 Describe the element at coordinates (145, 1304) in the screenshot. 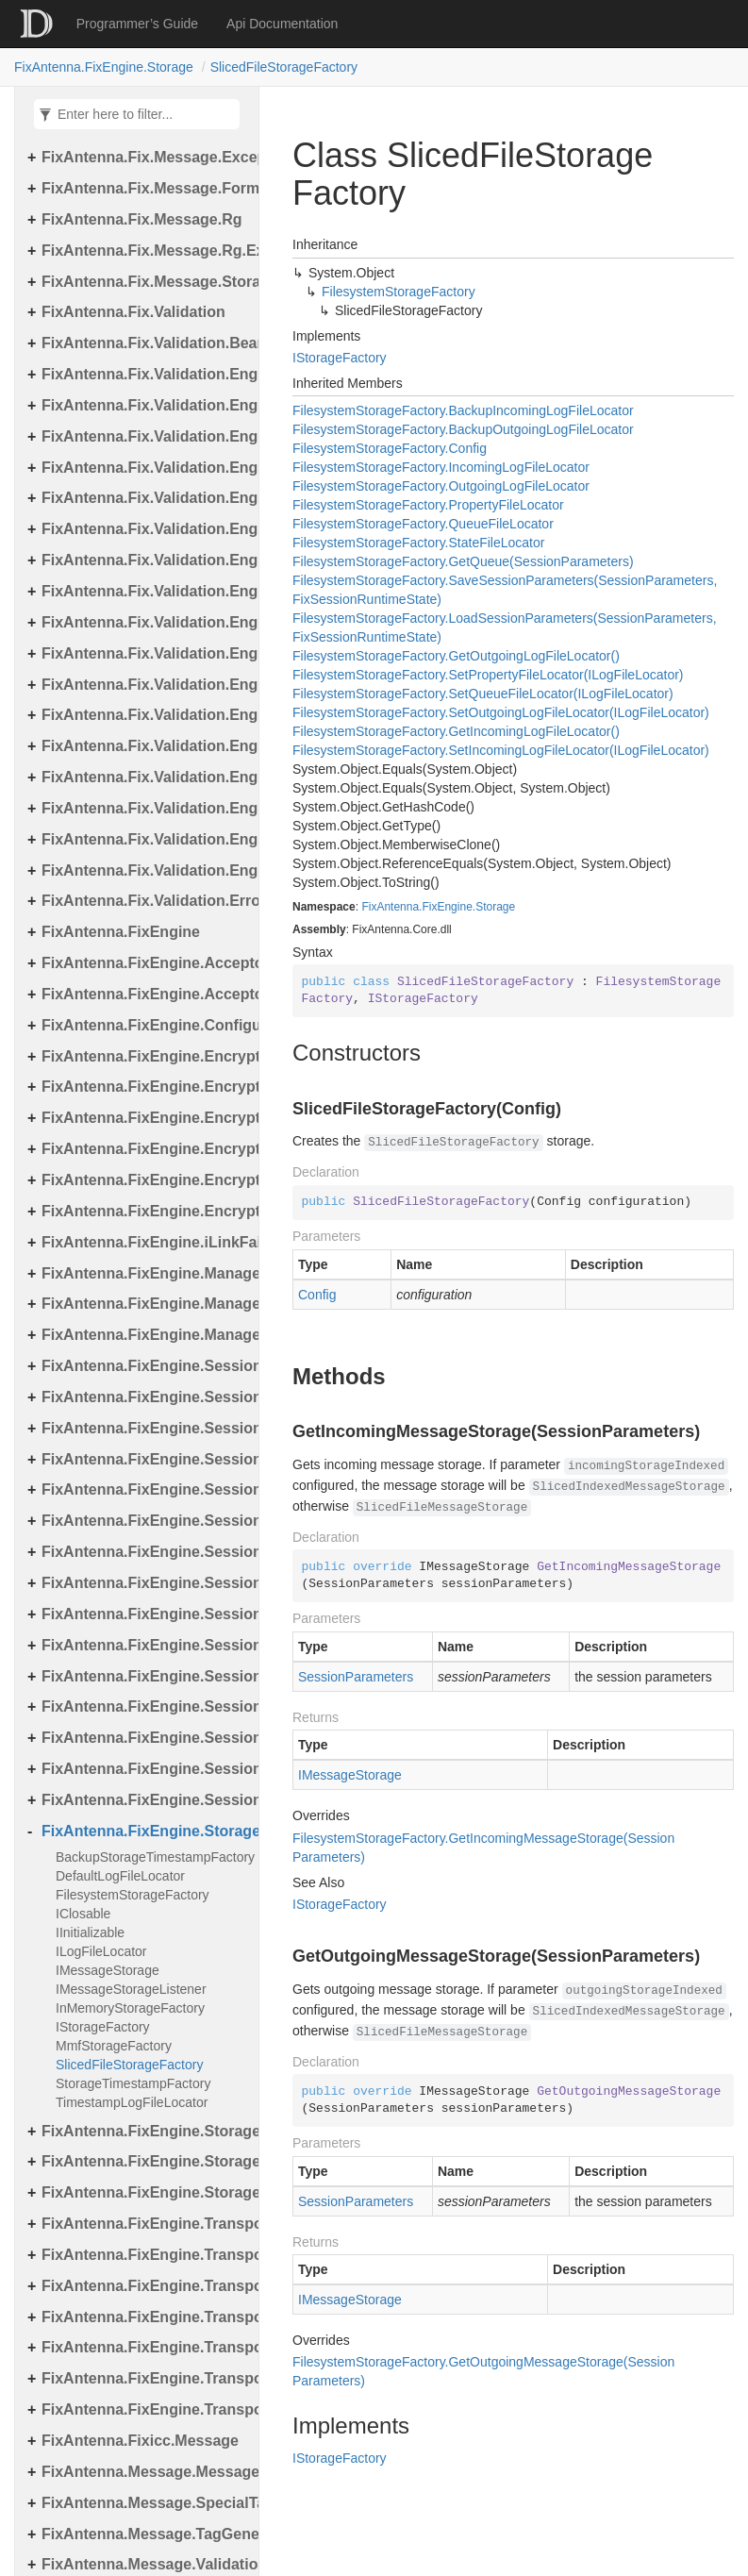

I see `FixAntenna.FixEngine.Manager.Scheduler` at that location.